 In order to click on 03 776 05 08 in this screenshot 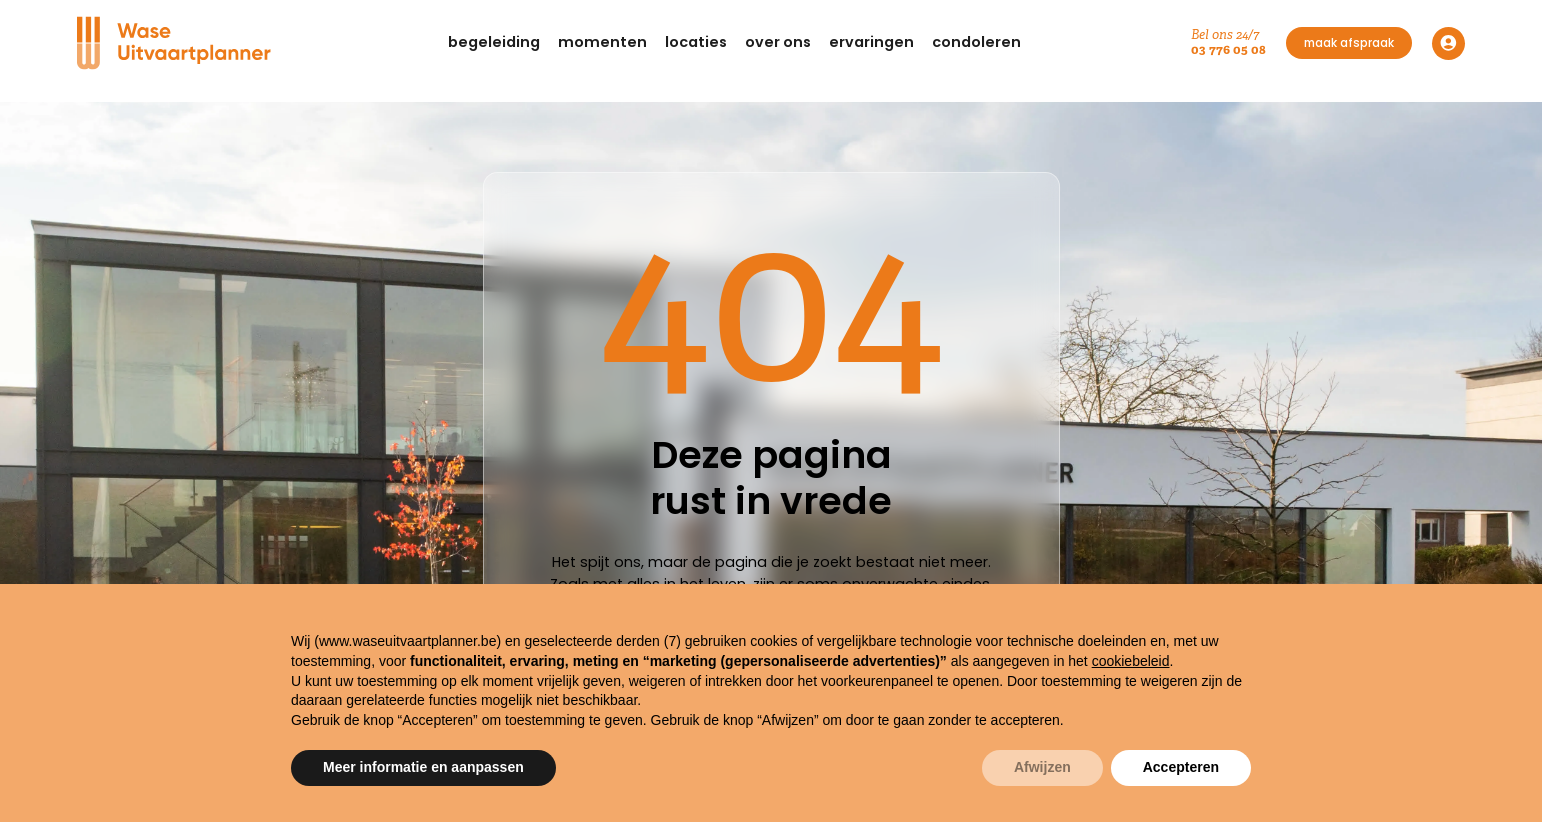, I will do `click(1228, 49)`.